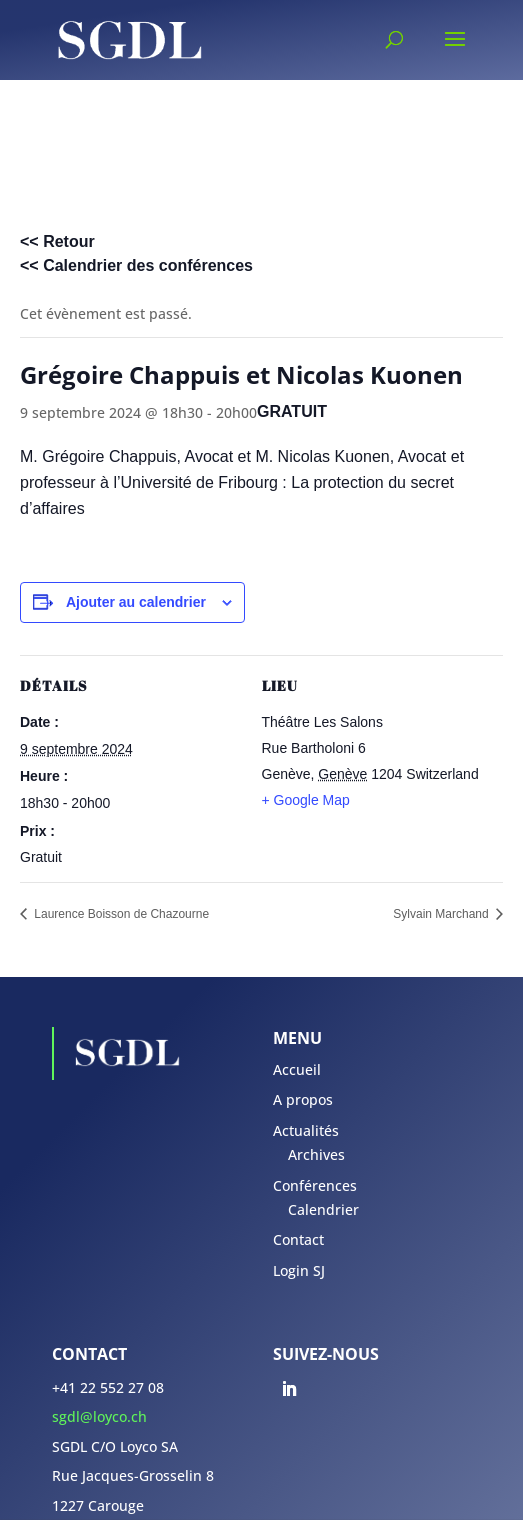 The width and height of the screenshot is (523, 1520). Describe the element at coordinates (99, 1416) in the screenshot. I see `sgdl@loyco.ch` at that location.